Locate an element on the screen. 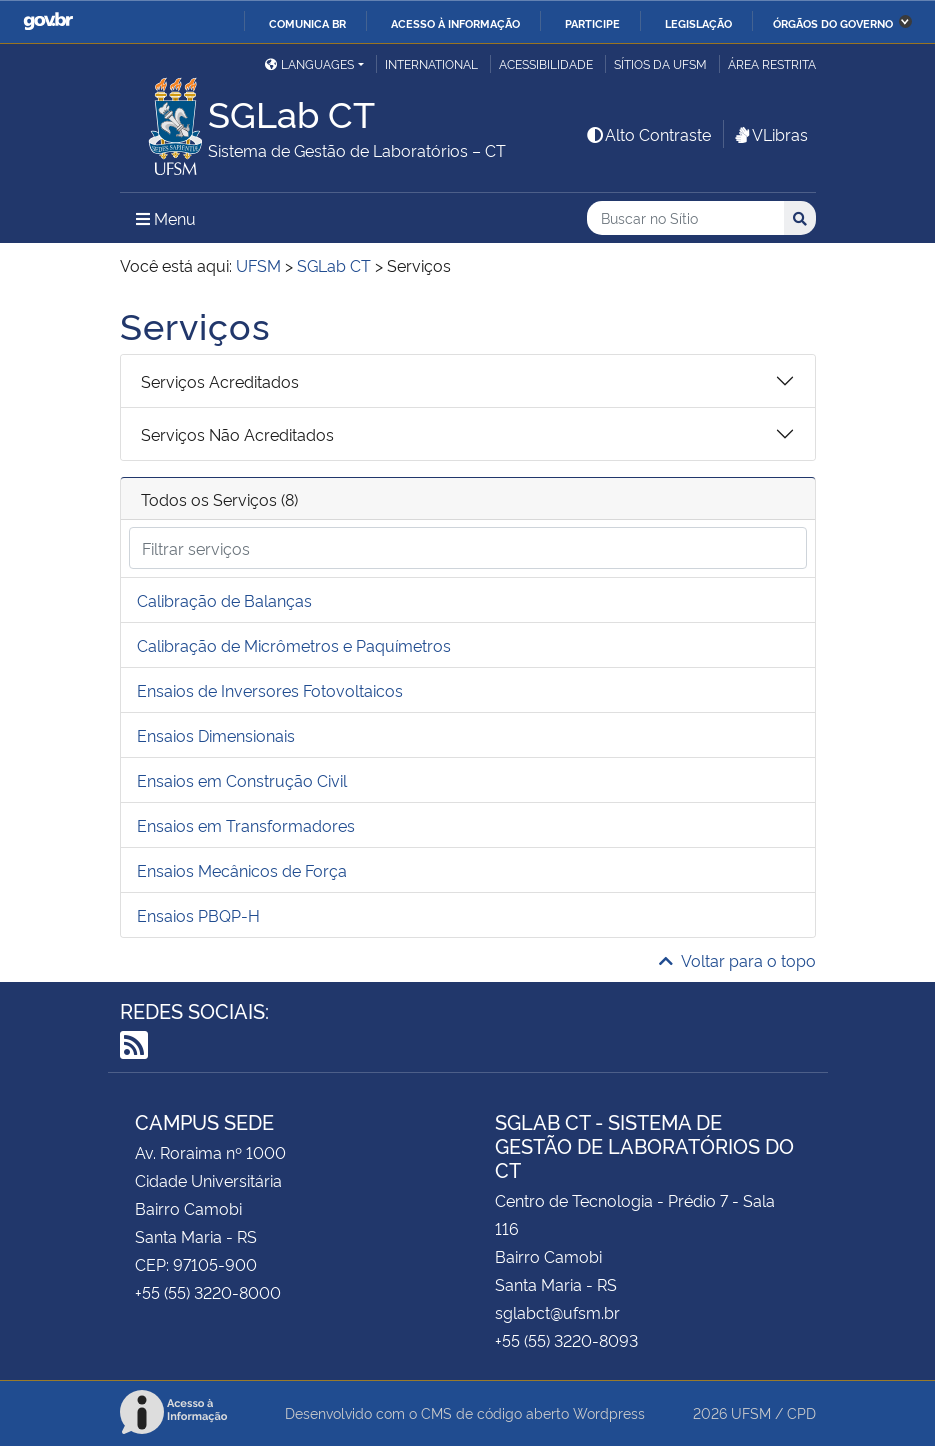 The width and height of the screenshot is (935, 1446). Wordpress is located at coordinates (609, 1412).